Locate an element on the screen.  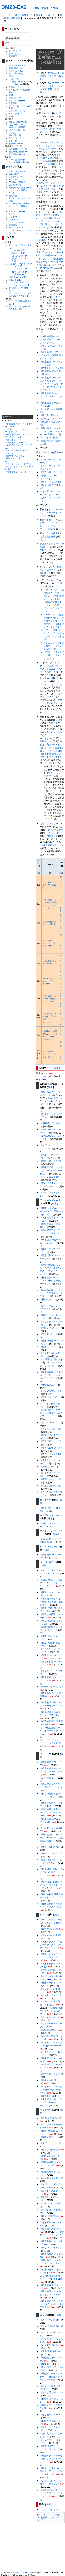
GP覚醒リンク is located at coordinates (51, 434).